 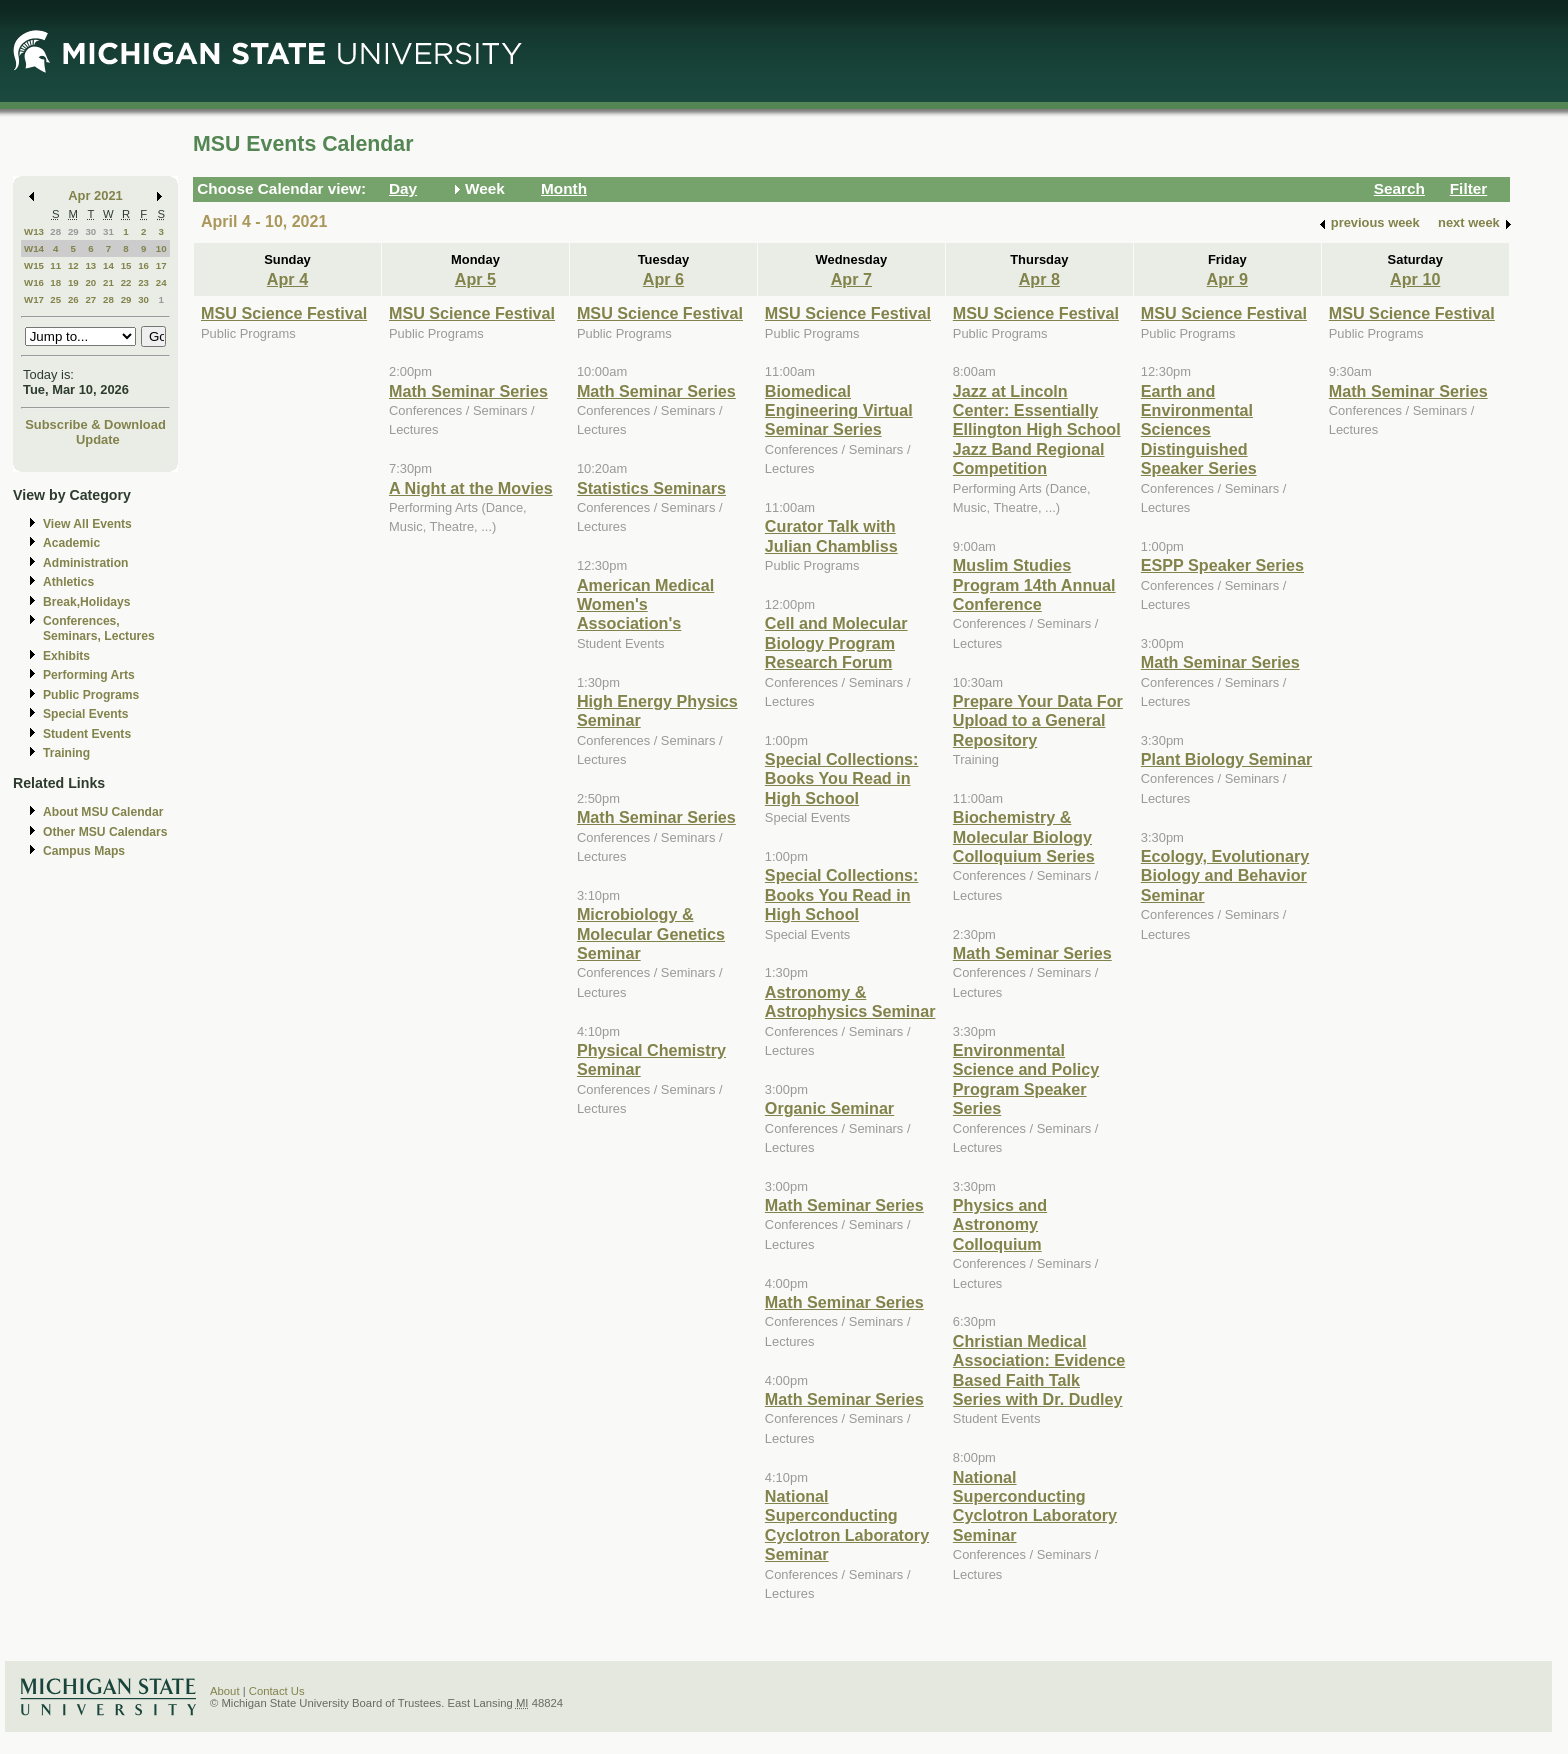 I want to click on 28, so click(x=55, y=231).